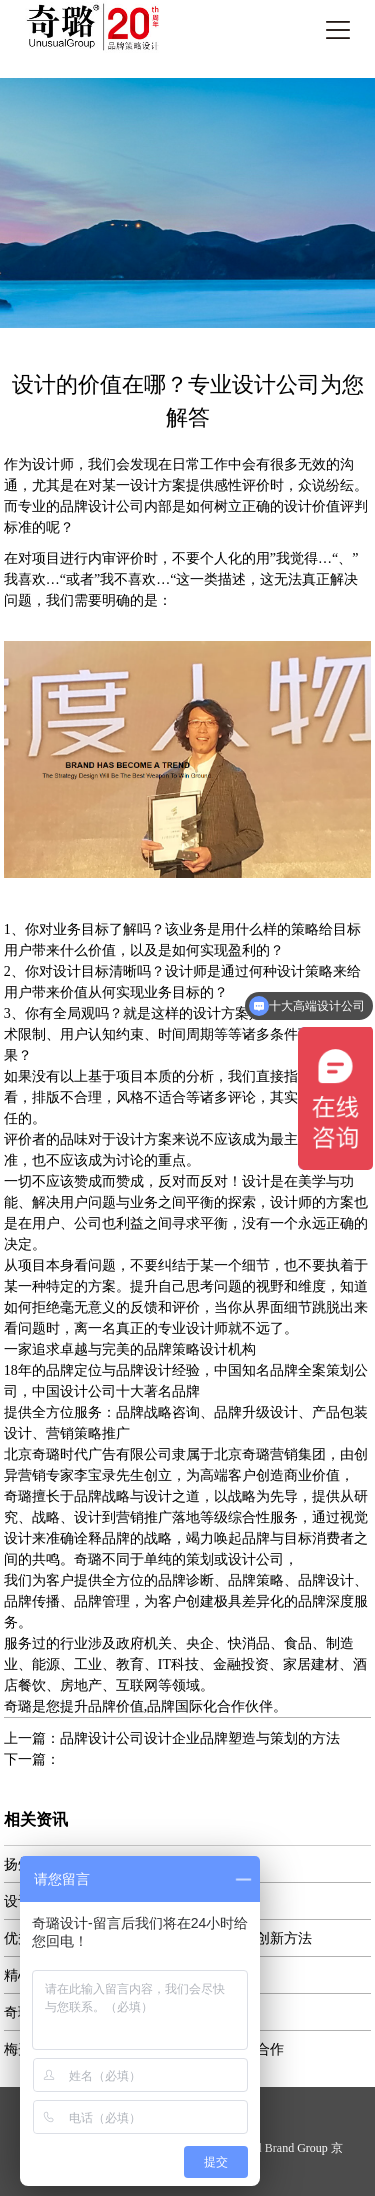 Image resolution: width=375 pixels, height=2196 pixels. Describe the element at coordinates (200, 1738) in the screenshot. I see `品牌设计公司设计企业品牌塑造与策划的方法` at that location.